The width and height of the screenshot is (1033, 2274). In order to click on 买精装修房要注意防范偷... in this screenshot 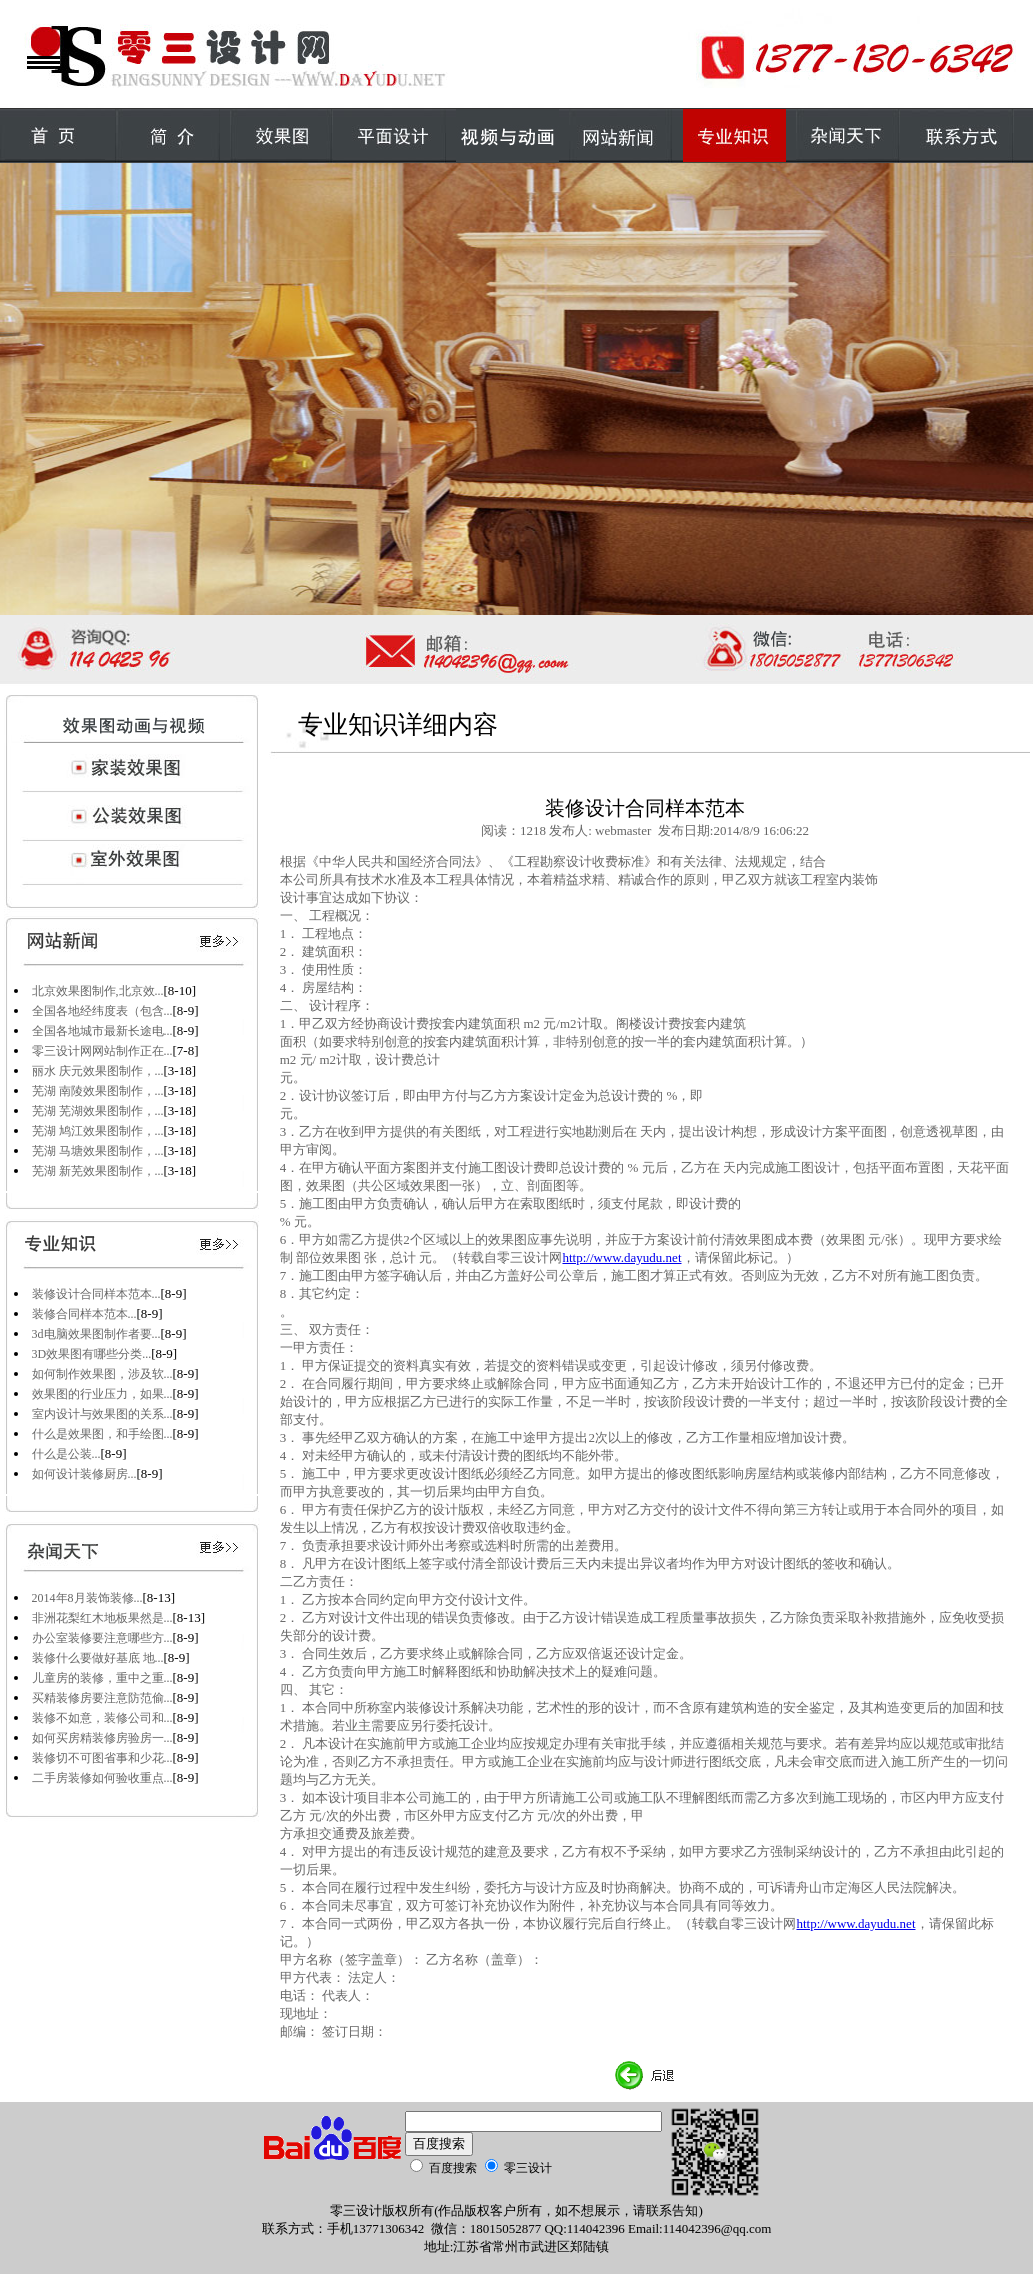, I will do `click(102, 1698)`.